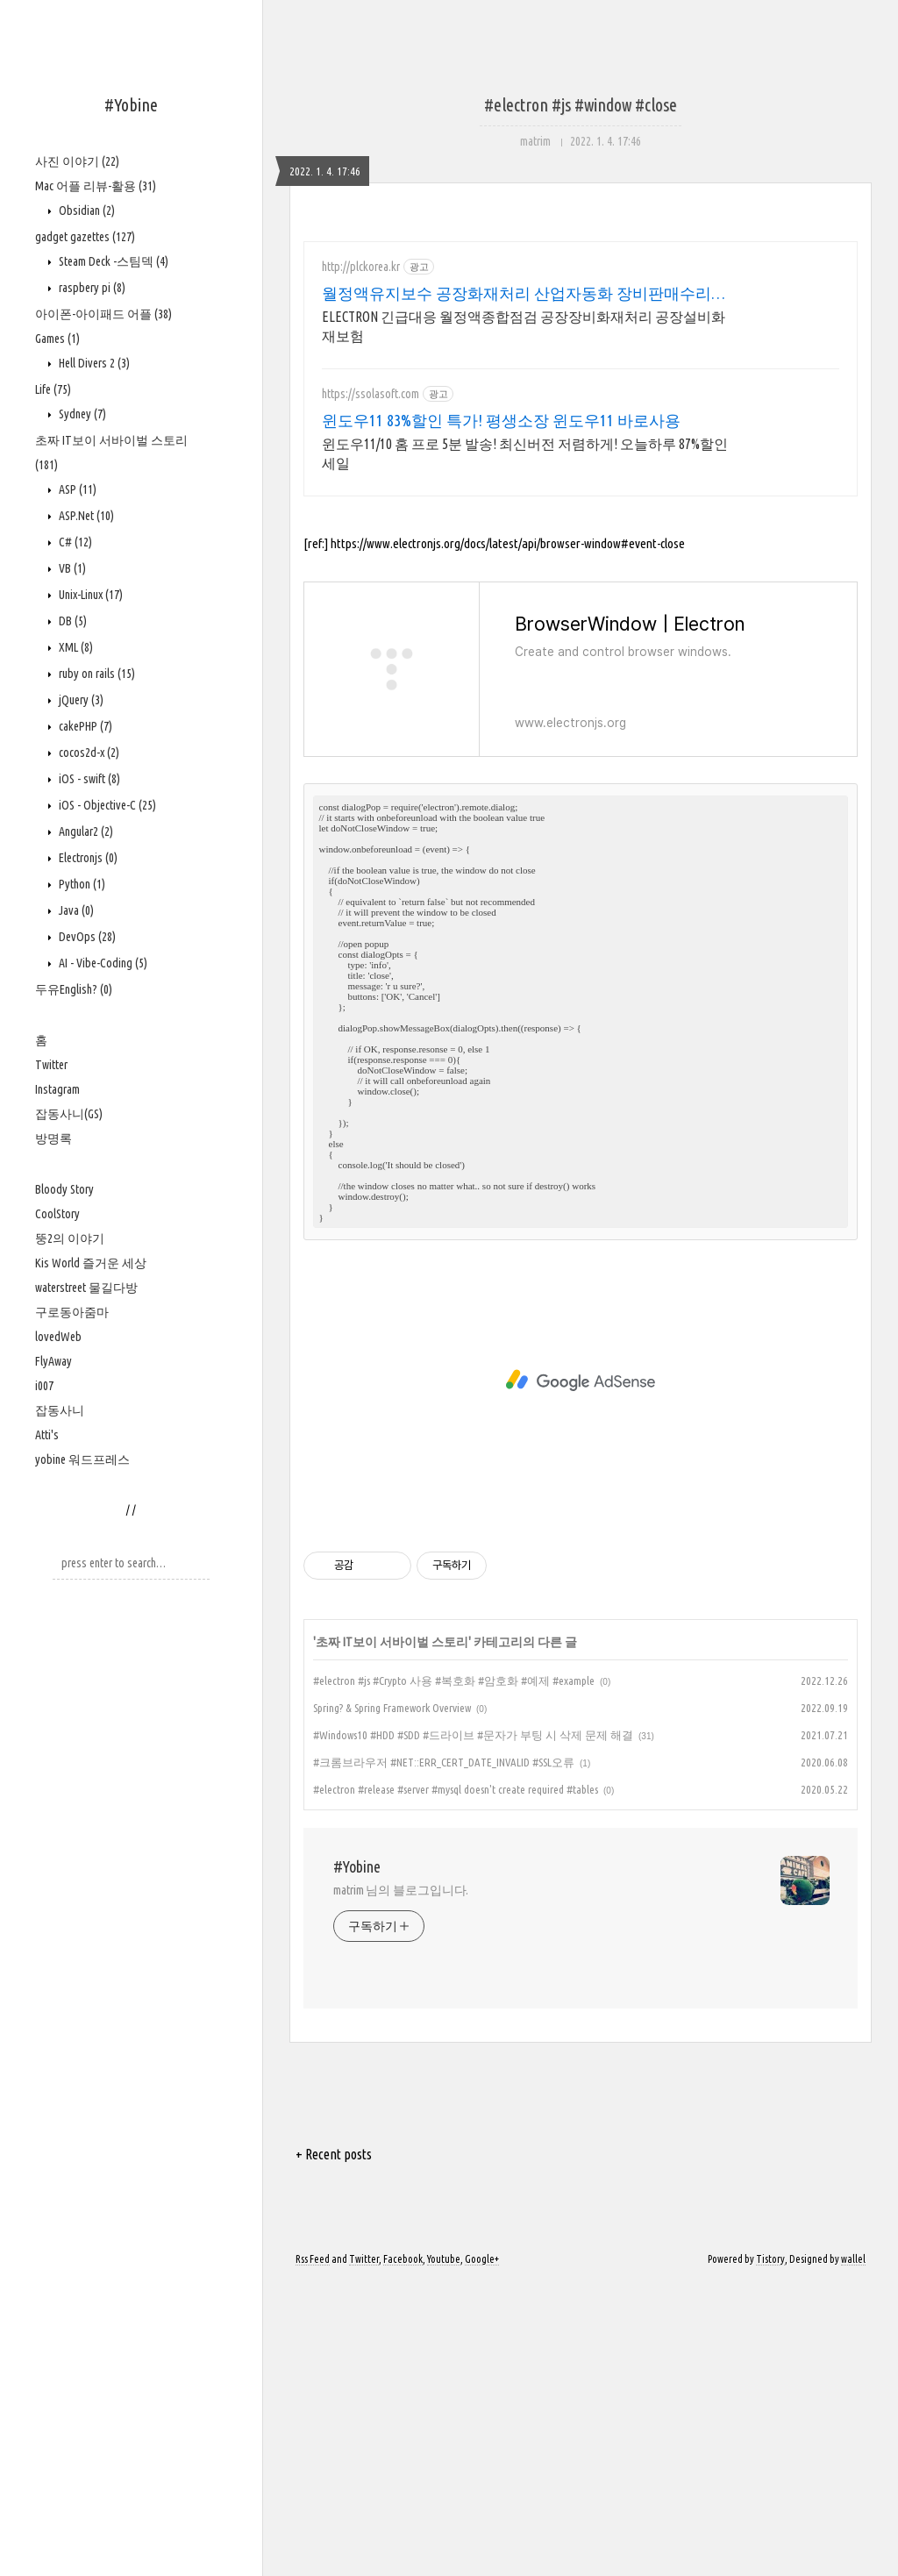  I want to click on yobine 워드프레스, so click(82, 1459).